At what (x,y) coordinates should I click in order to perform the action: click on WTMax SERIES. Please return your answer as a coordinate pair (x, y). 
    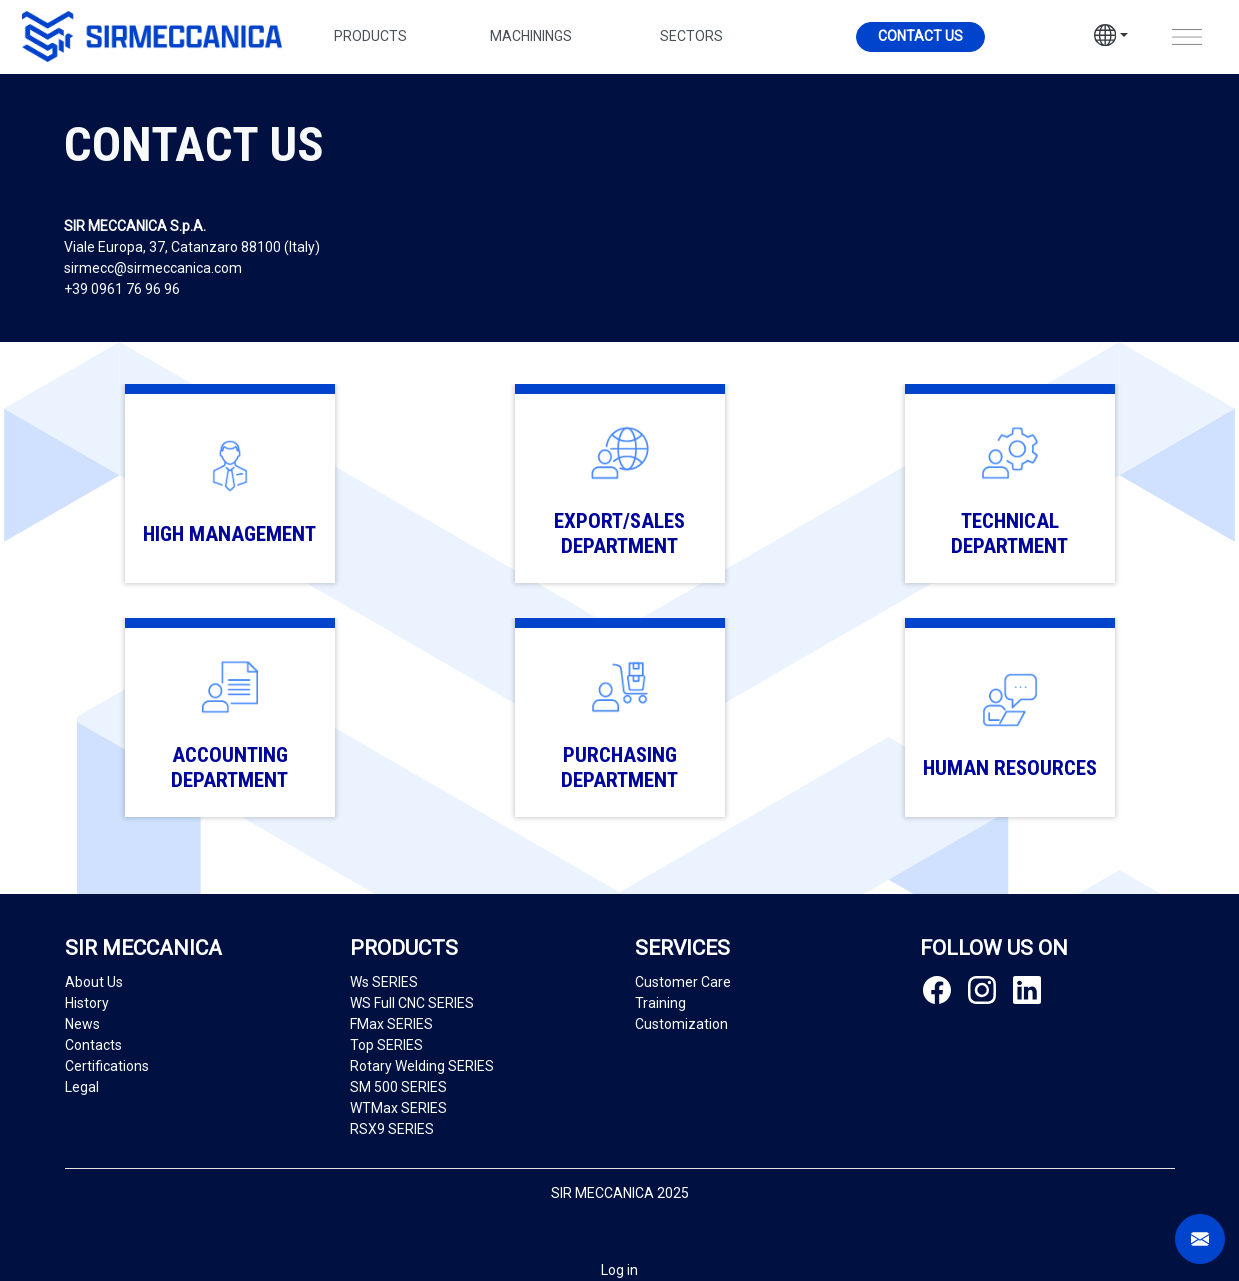
    Looking at the image, I should click on (398, 1108).